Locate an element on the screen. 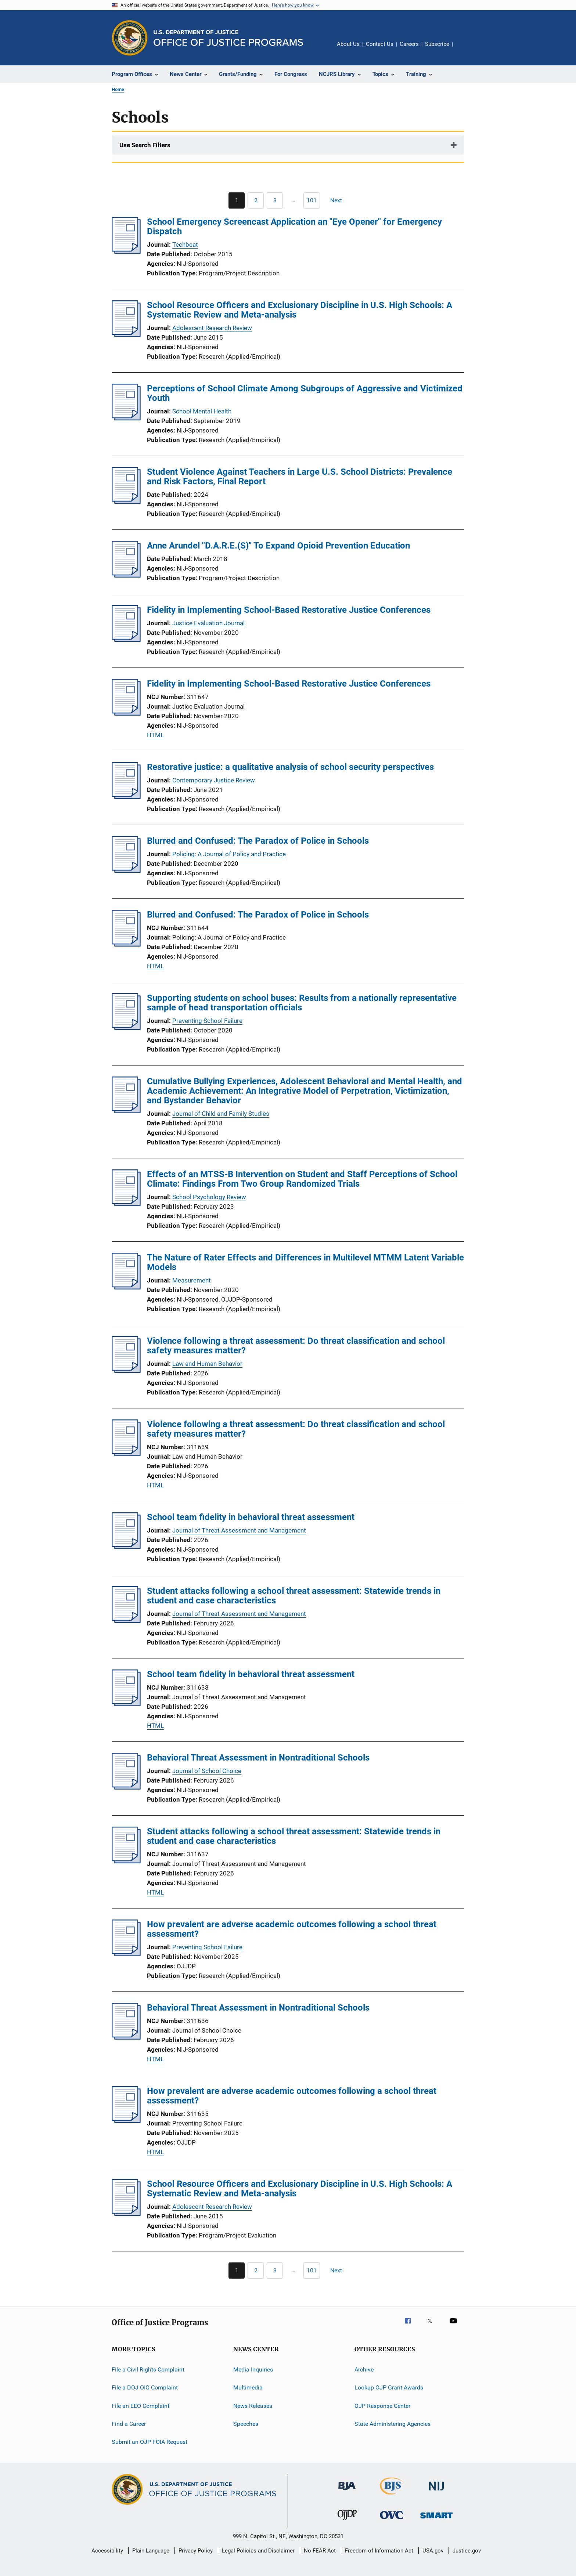 The height and width of the screenshot is (2576, 576). Journal of School Choice is located at coordinates (206, 1770).